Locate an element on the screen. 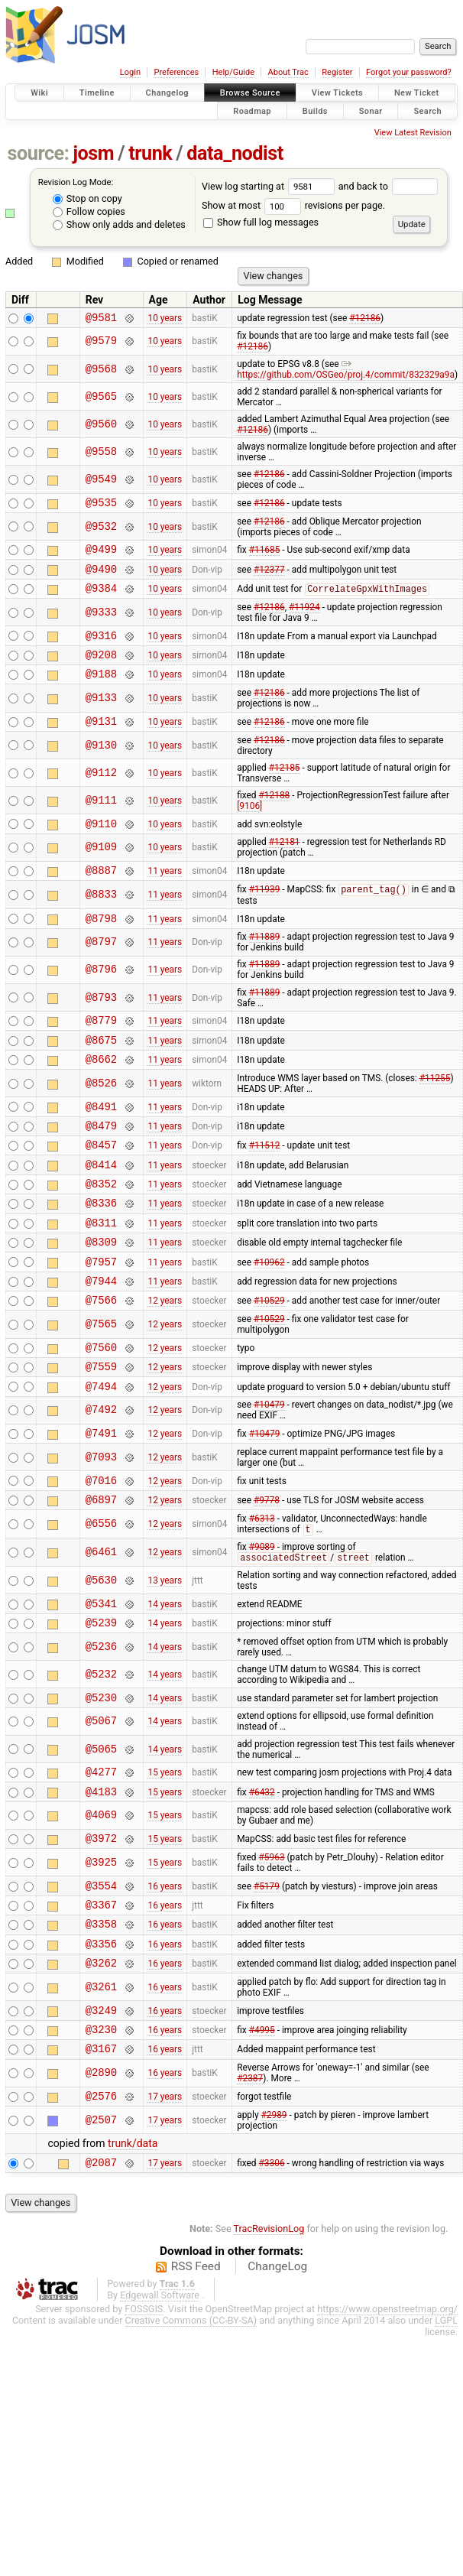 The width and height of the screenshot is (463, 2576). Search is located at coordinates (427, 110).